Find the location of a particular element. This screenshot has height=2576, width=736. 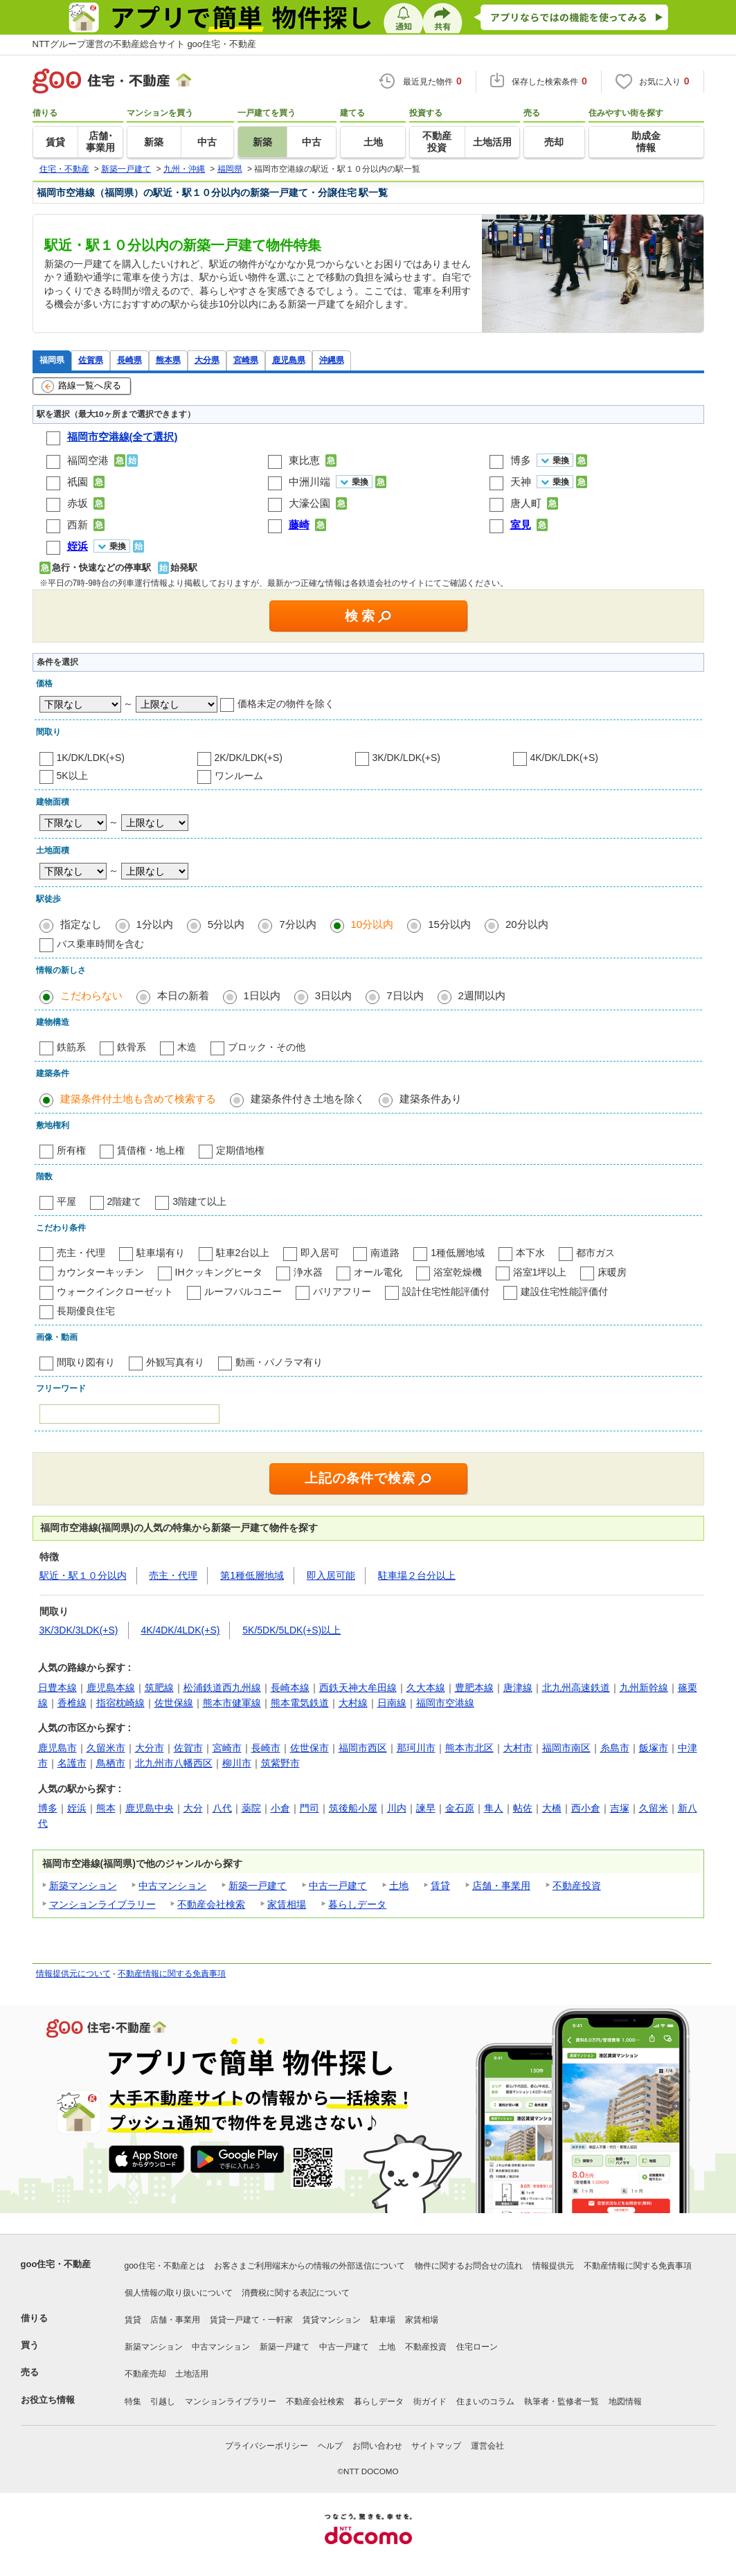

吉塚 is located at coordinates (619, 1808).